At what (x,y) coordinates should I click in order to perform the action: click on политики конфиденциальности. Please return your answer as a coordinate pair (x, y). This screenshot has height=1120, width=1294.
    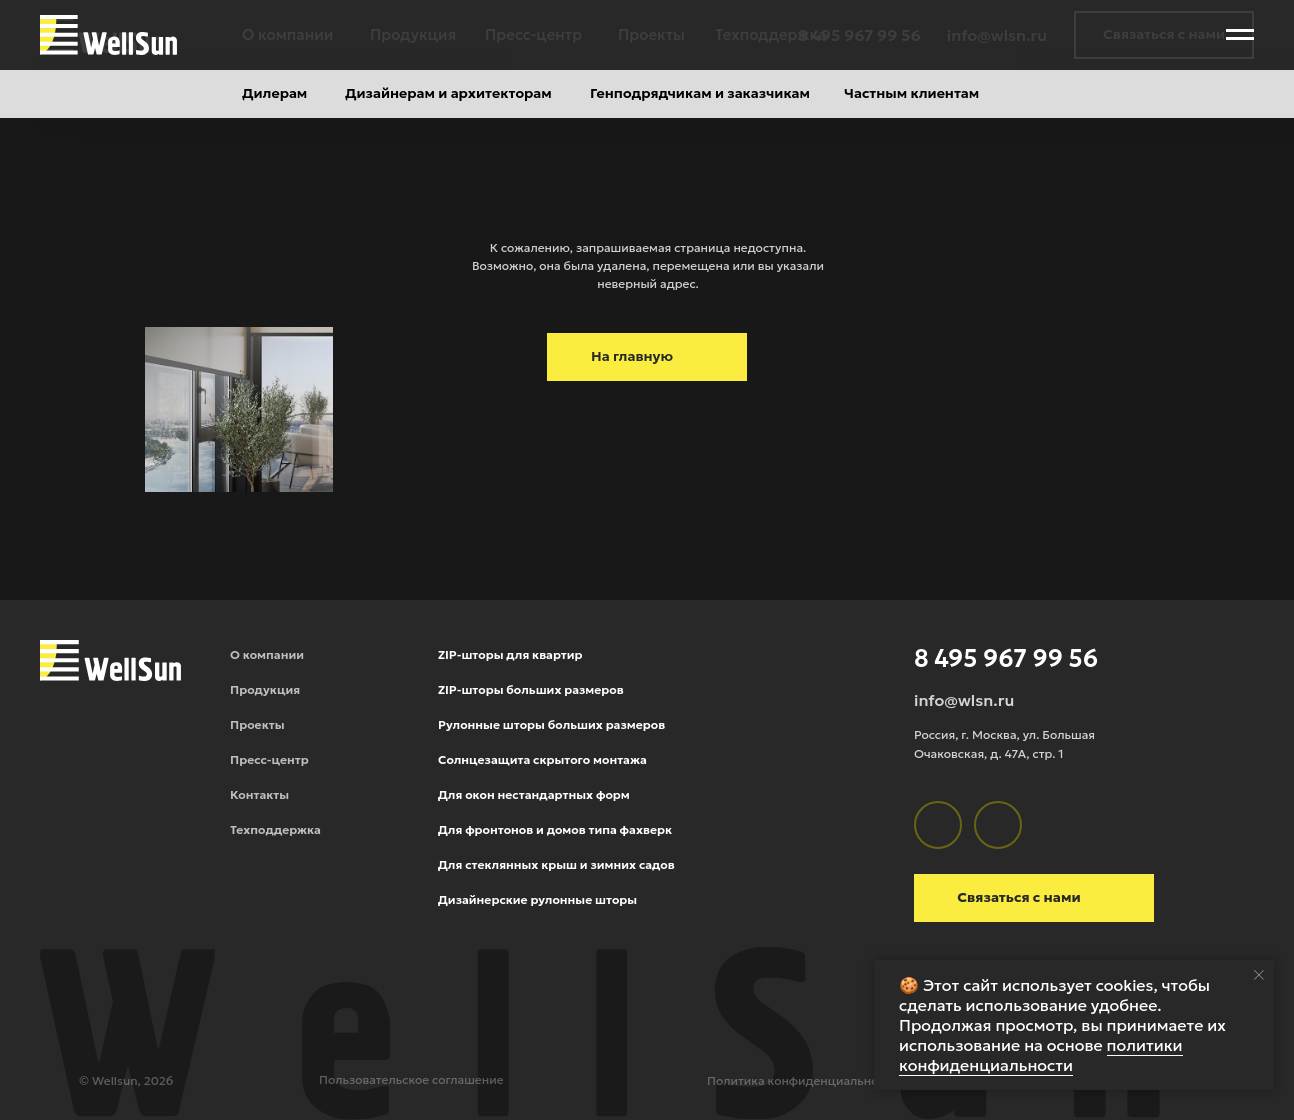
    Looking at the image, I should click on (1041, 1055).